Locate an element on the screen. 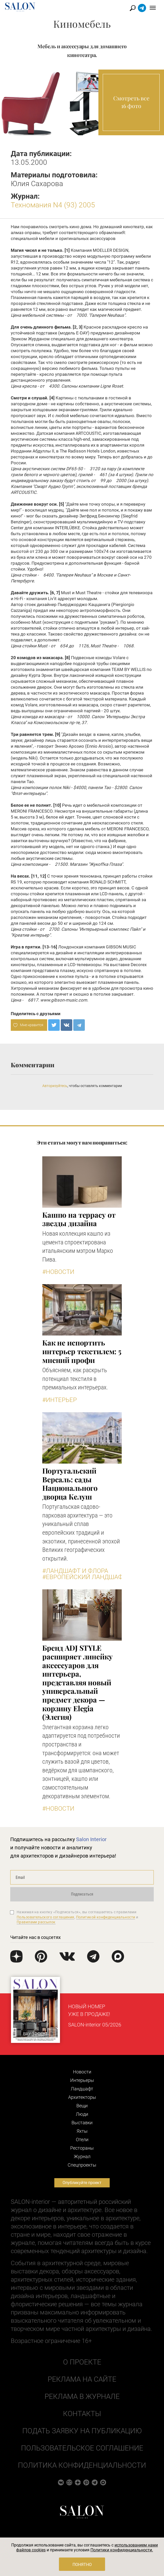 The height and width of the screenshot is (2576, 164). Отели is located at coordinates (82, 2139).